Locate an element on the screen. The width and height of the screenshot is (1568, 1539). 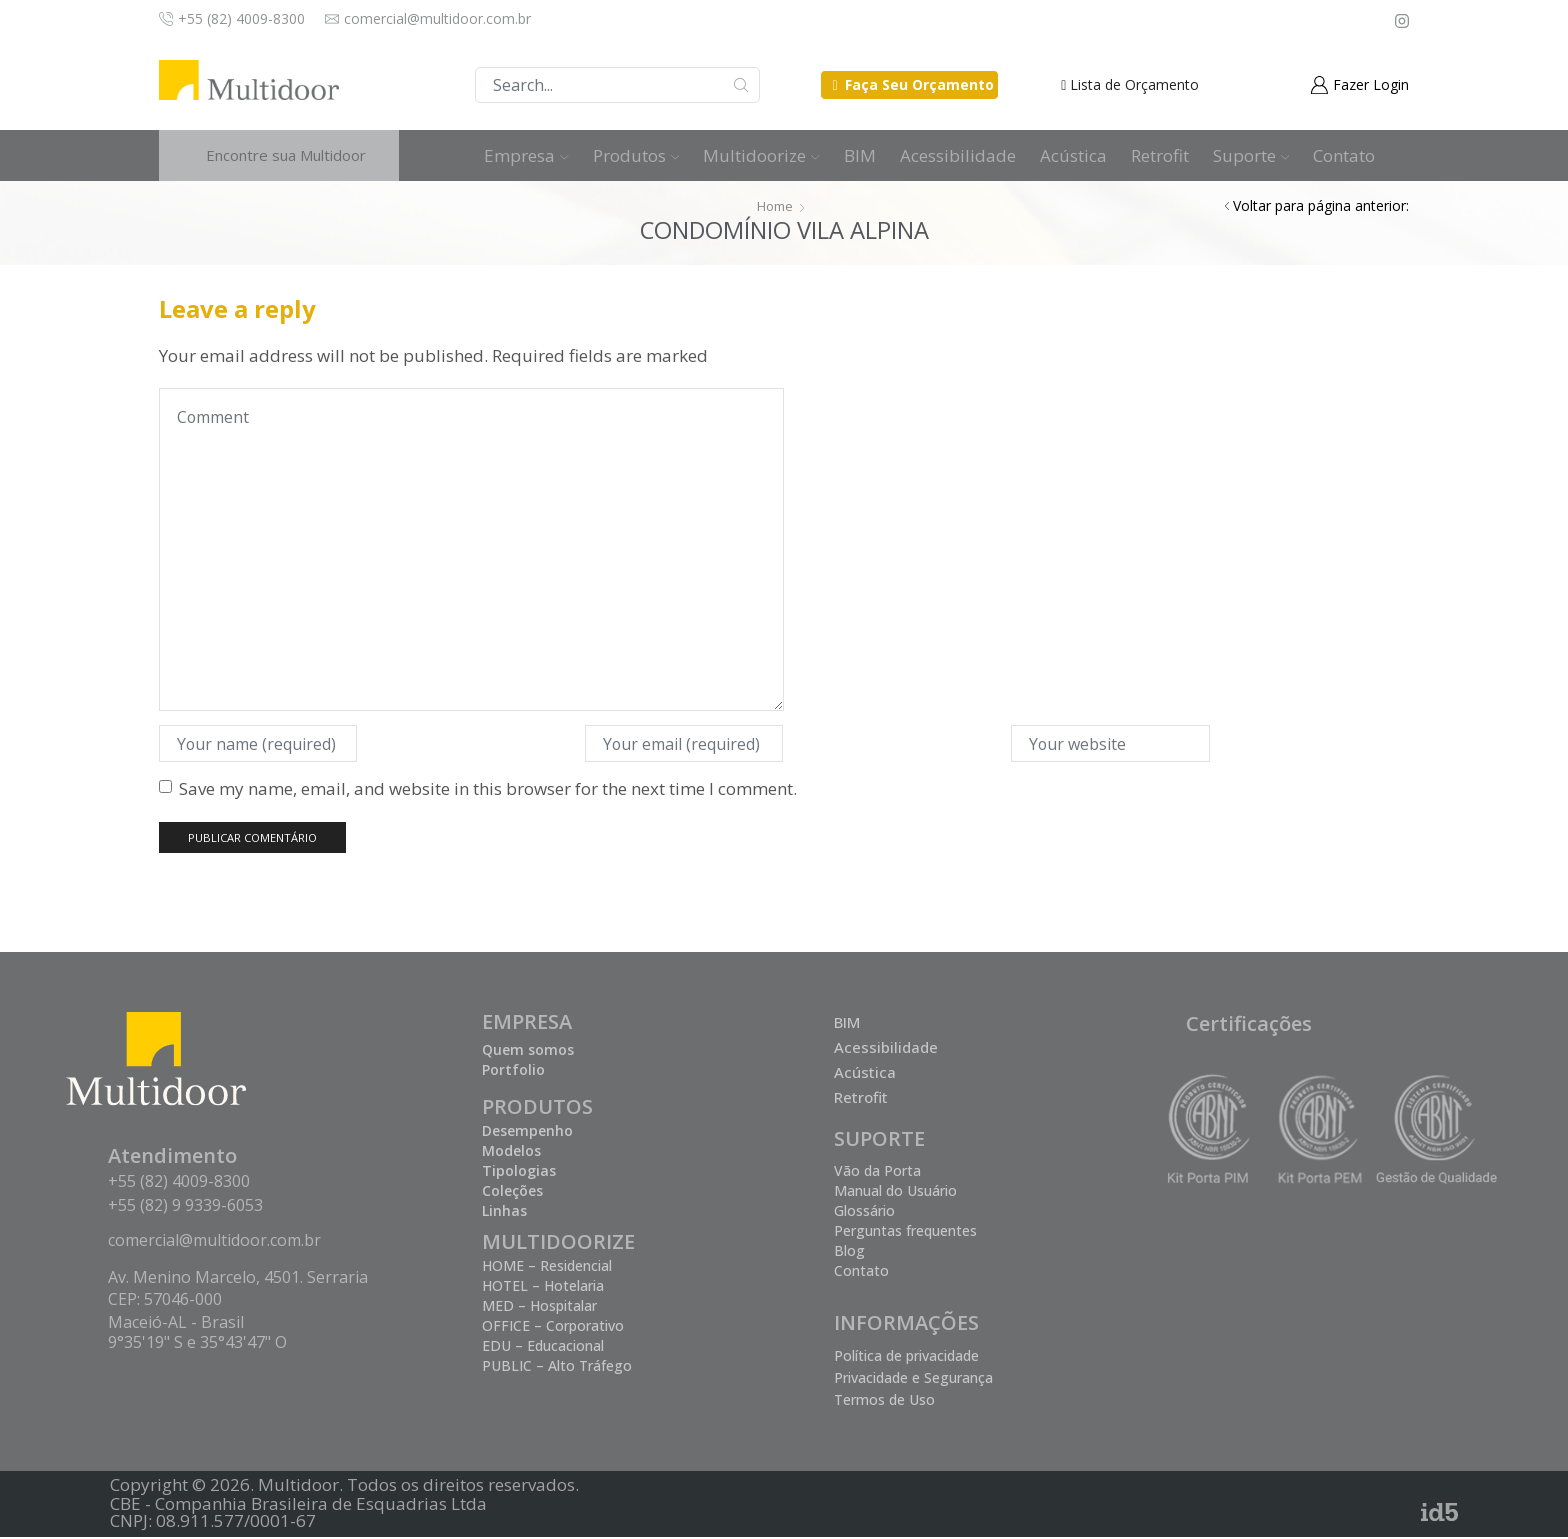
Lista de Orçamento is located at coordinates (1134, 84).